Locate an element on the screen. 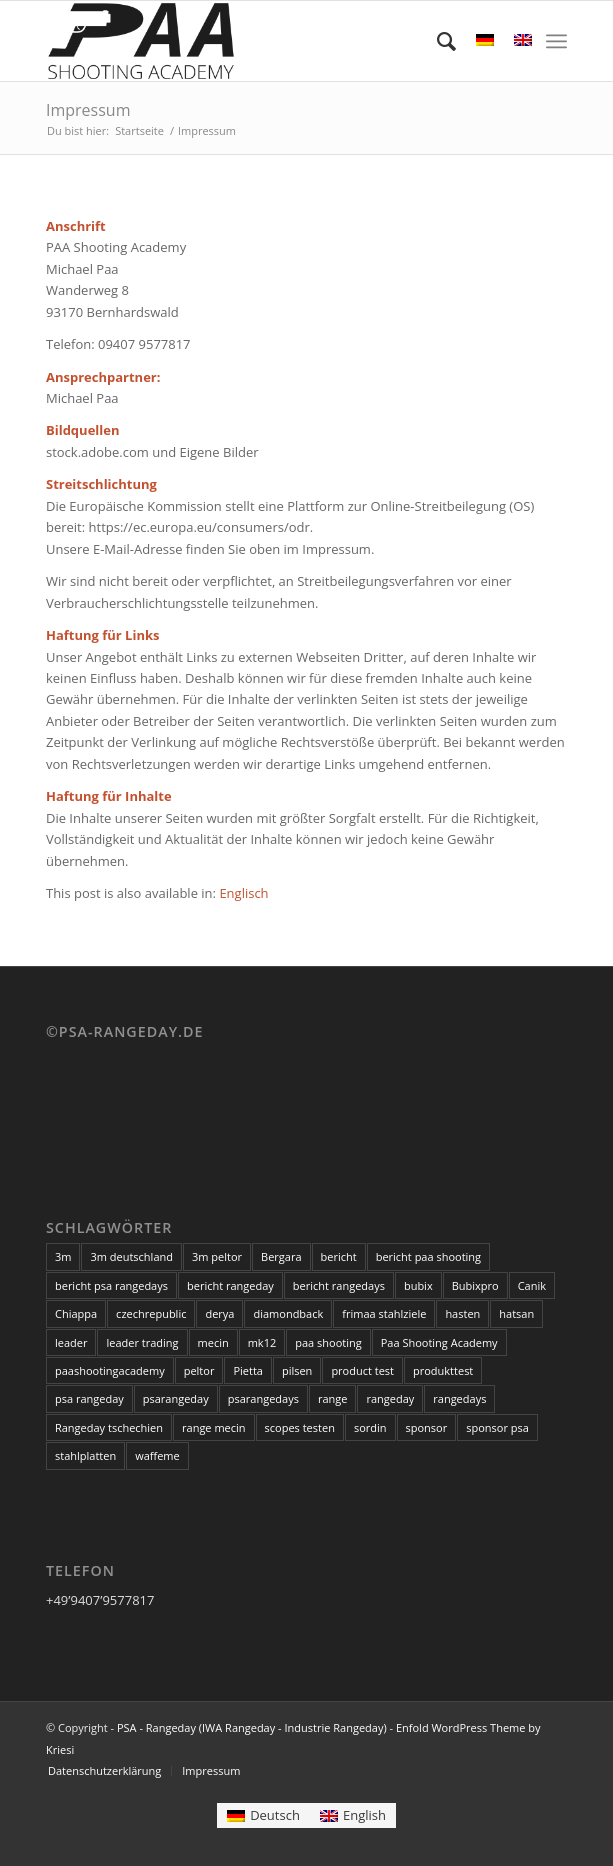  Impressum is located at coordinates (88, 110).